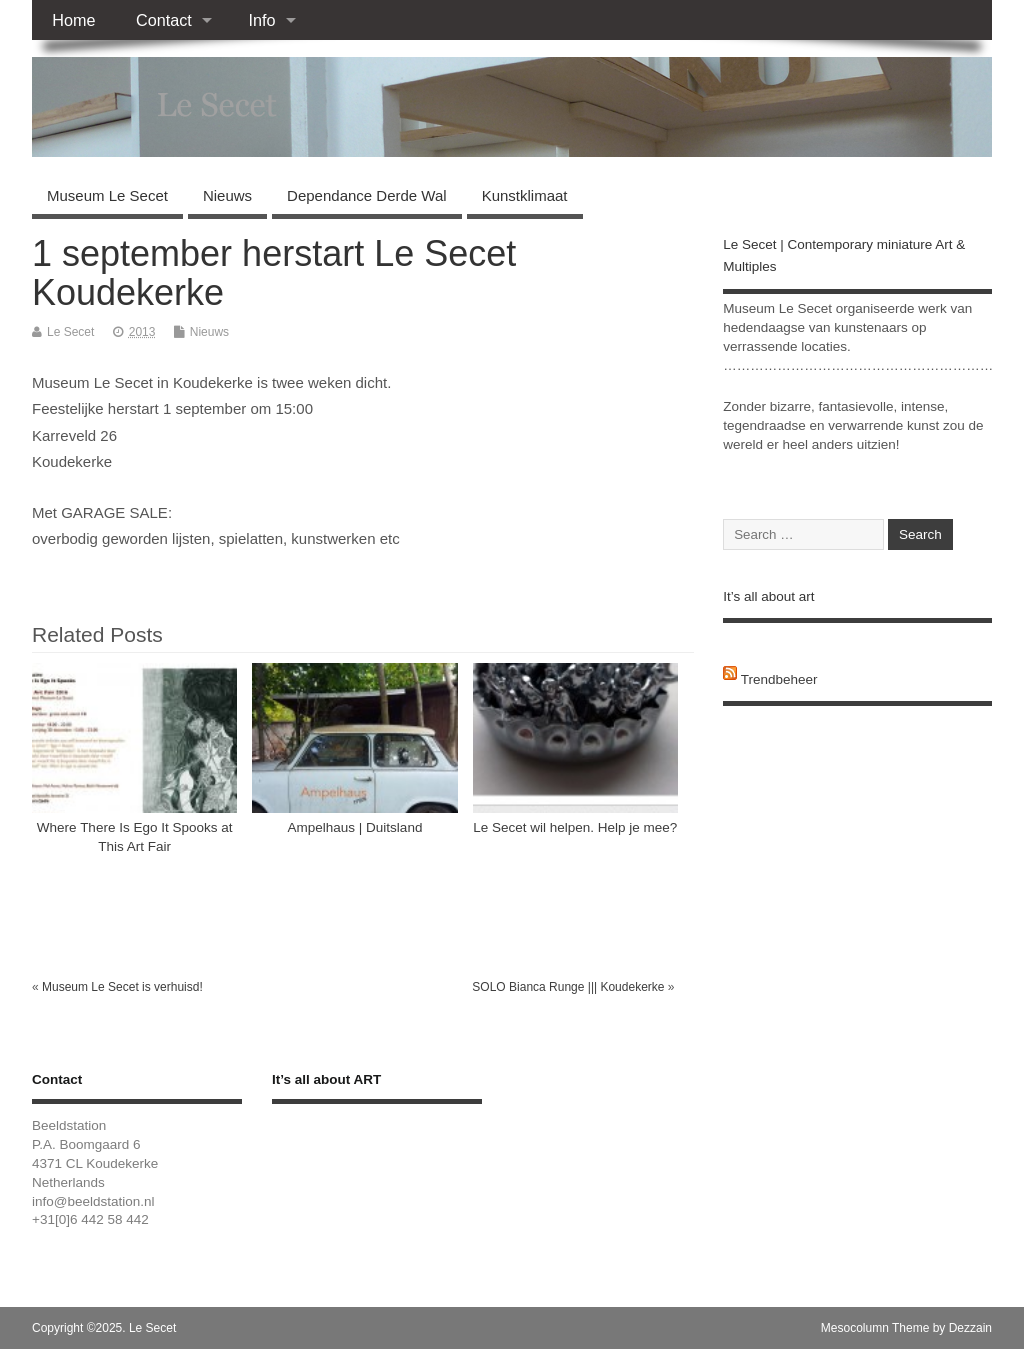  Describe the element at coordinates (575, 827) in the screenshot. I see `Le Secet wil helpen. Help je mee?` at that location.